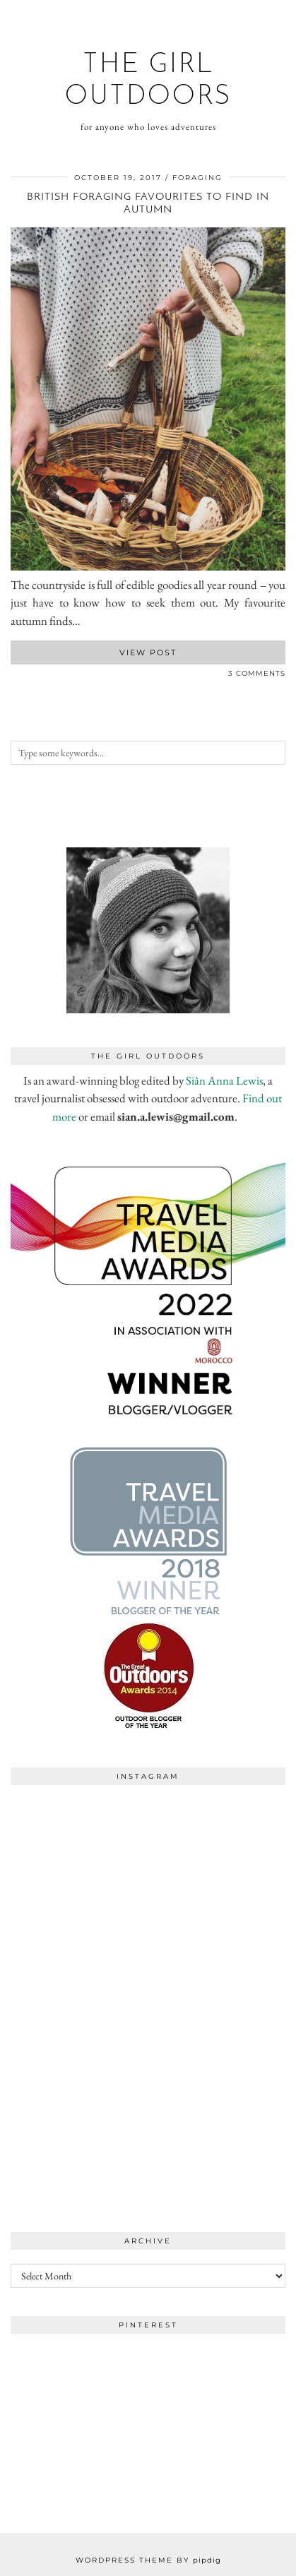  Describe the element at coordinates (148, 2560) in the screenshot. I see `WordPress Theme by` at that location.